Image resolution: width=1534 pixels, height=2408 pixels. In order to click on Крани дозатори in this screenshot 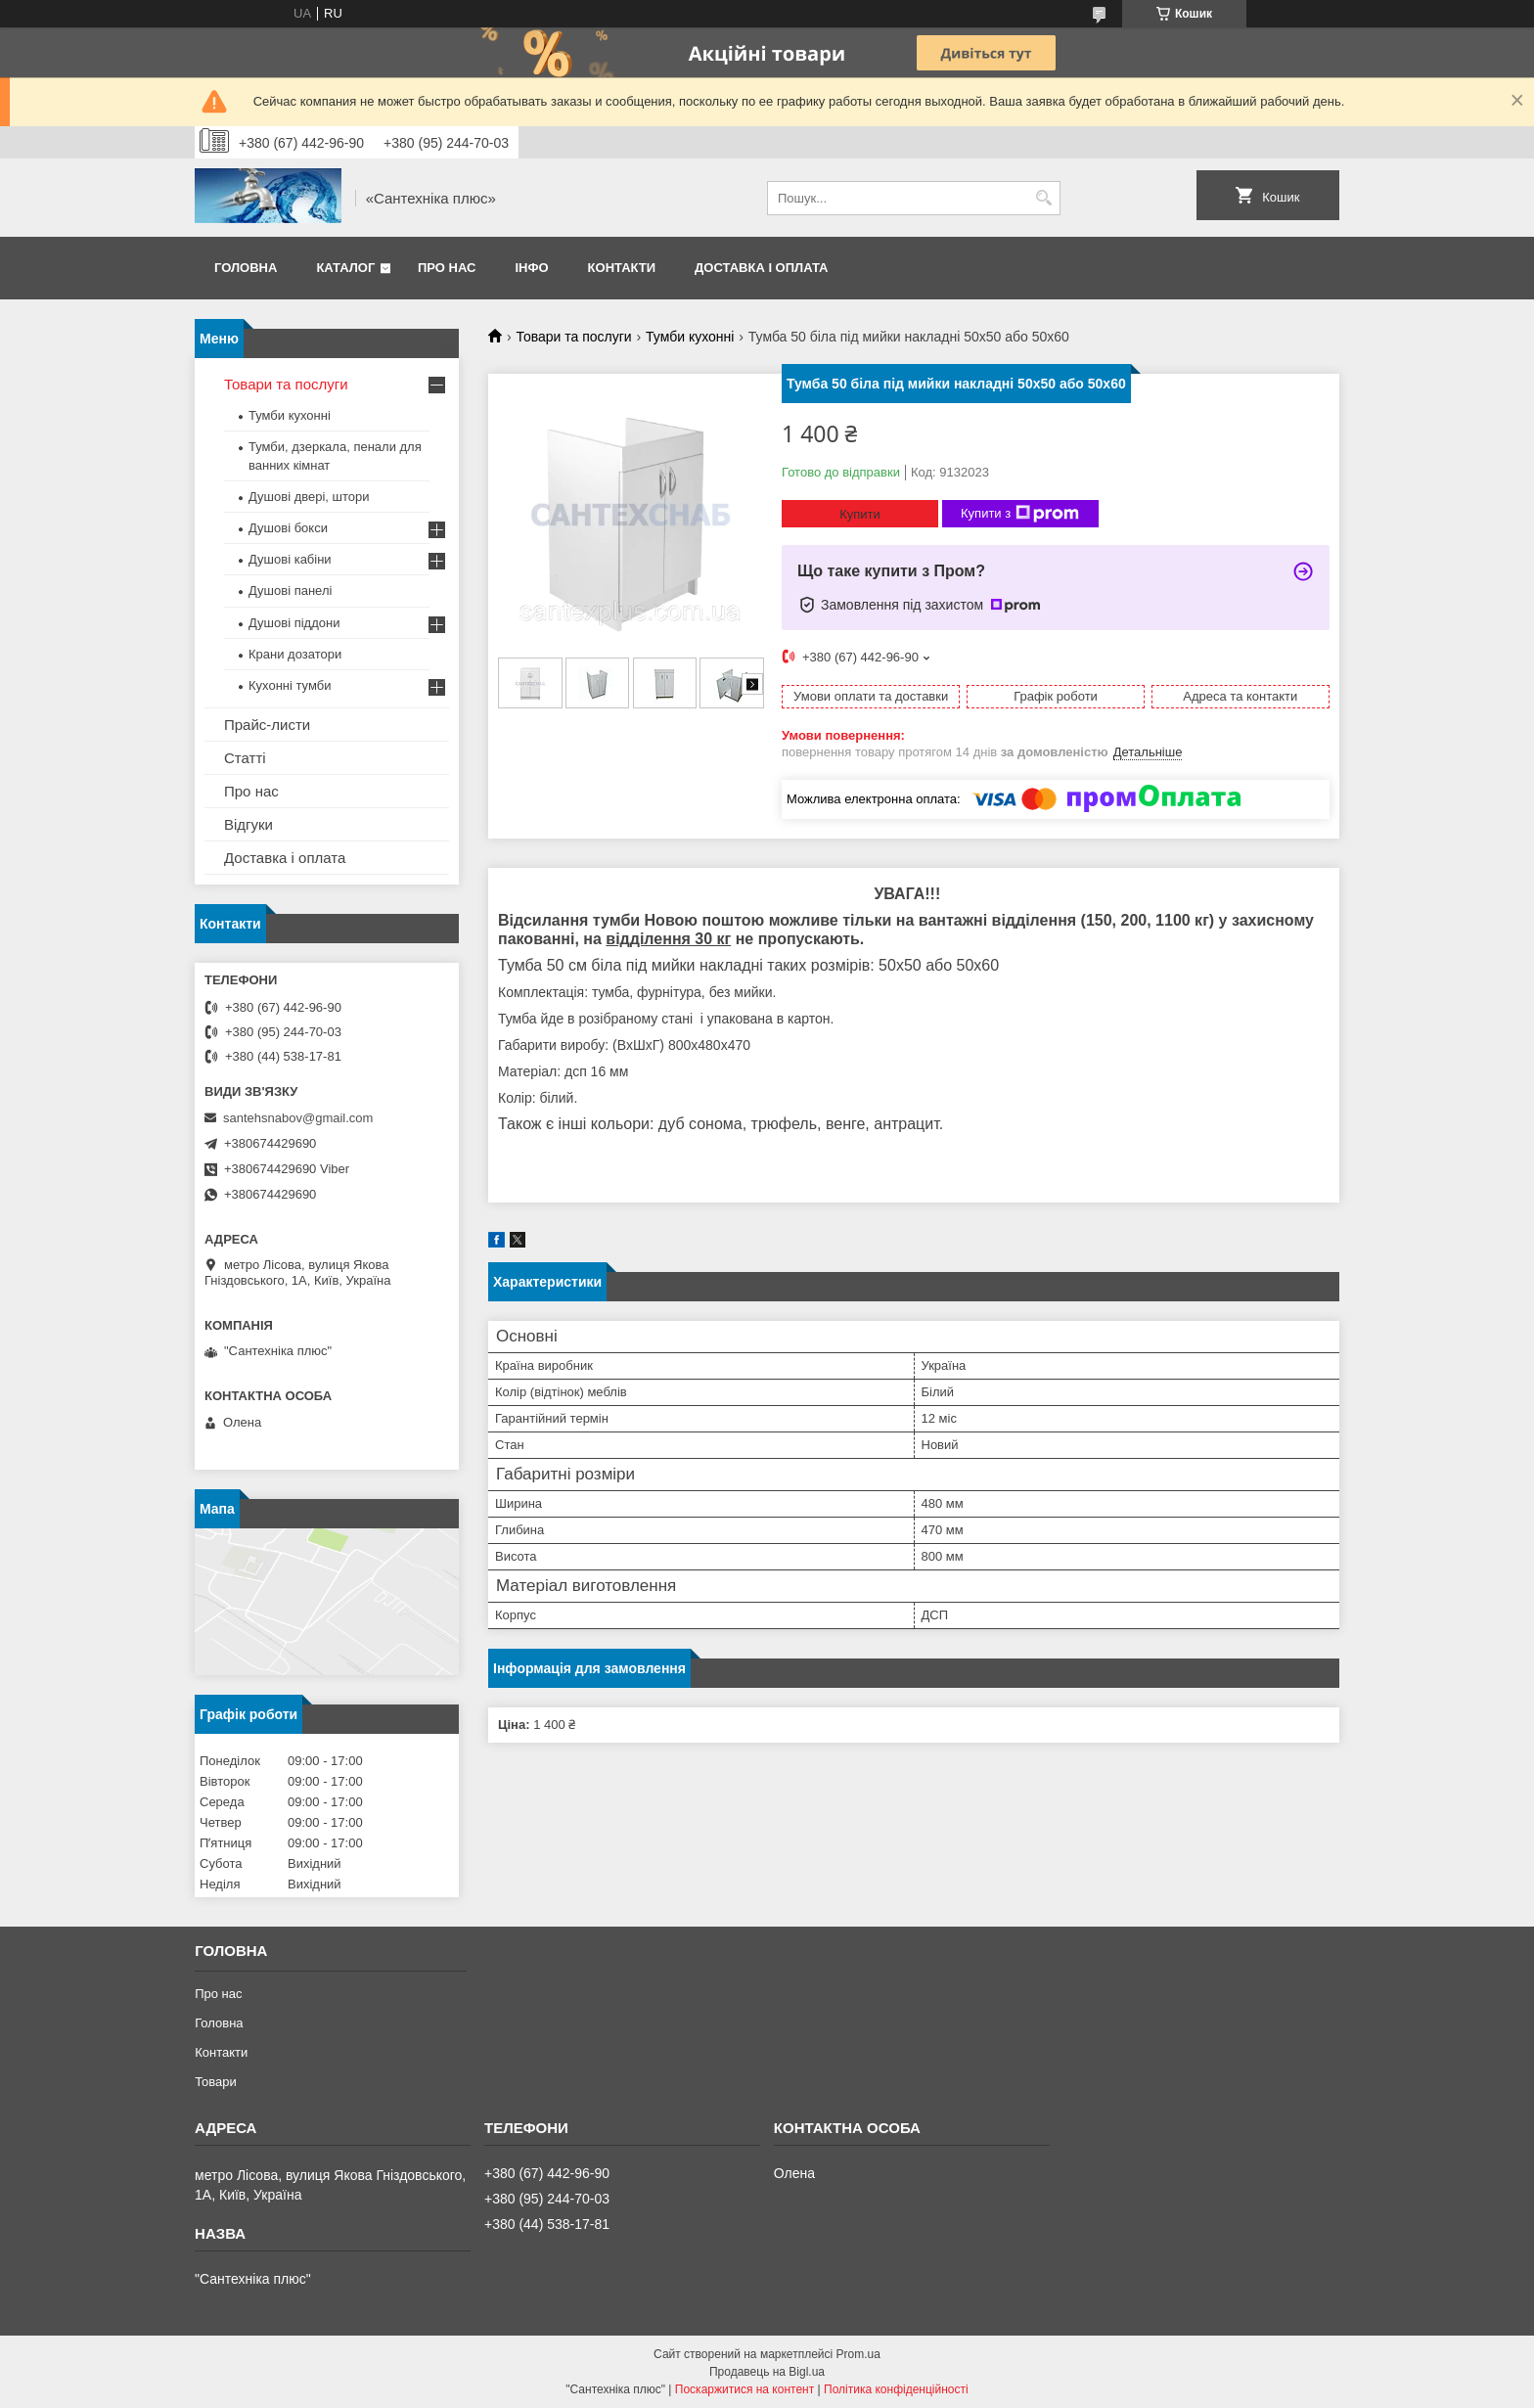, I will do `click(294, 654)`.